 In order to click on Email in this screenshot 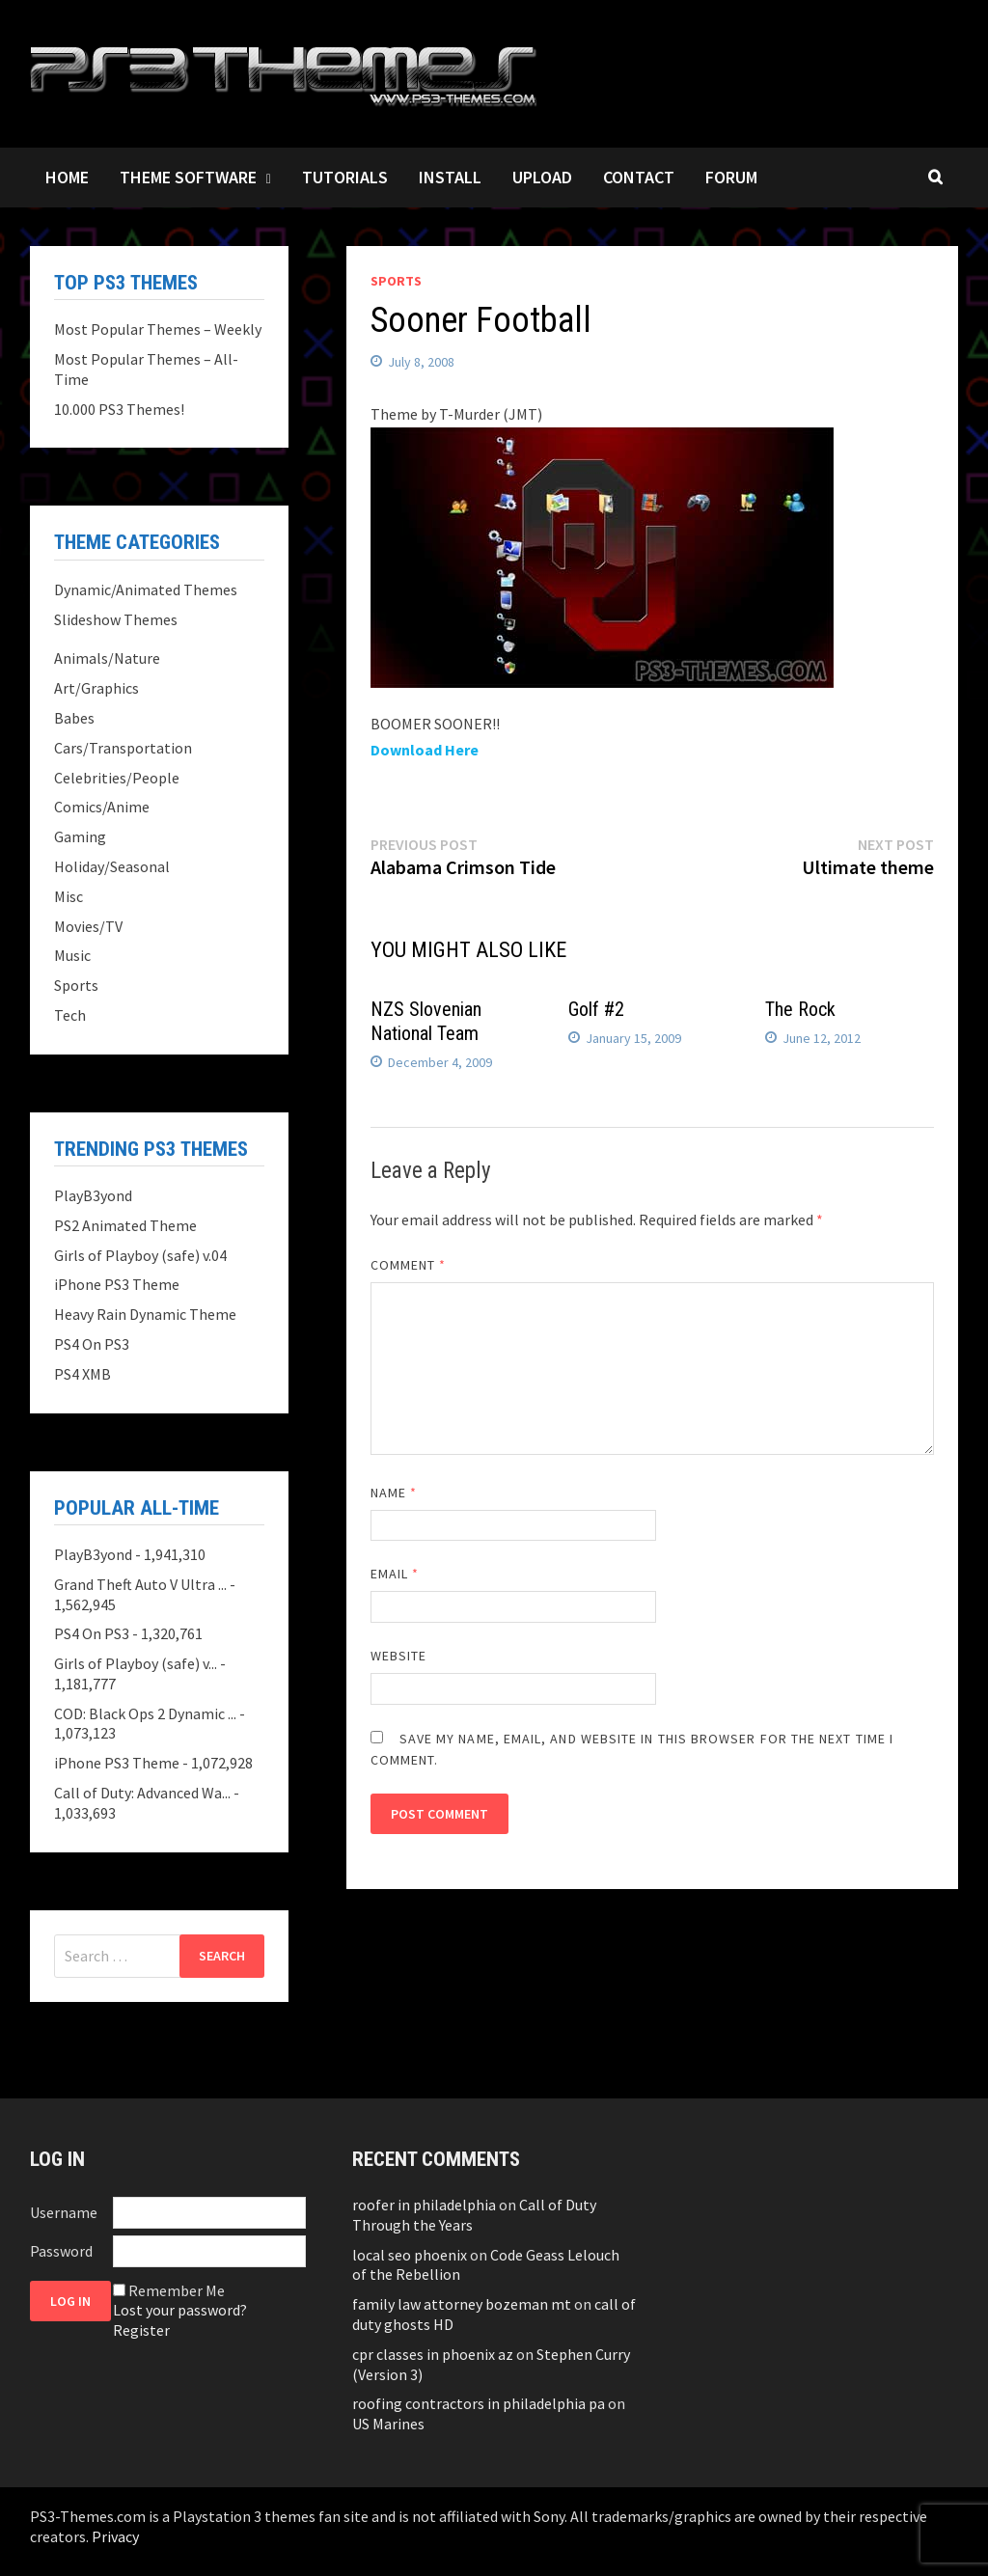, I will do `click(395, 1573)`.